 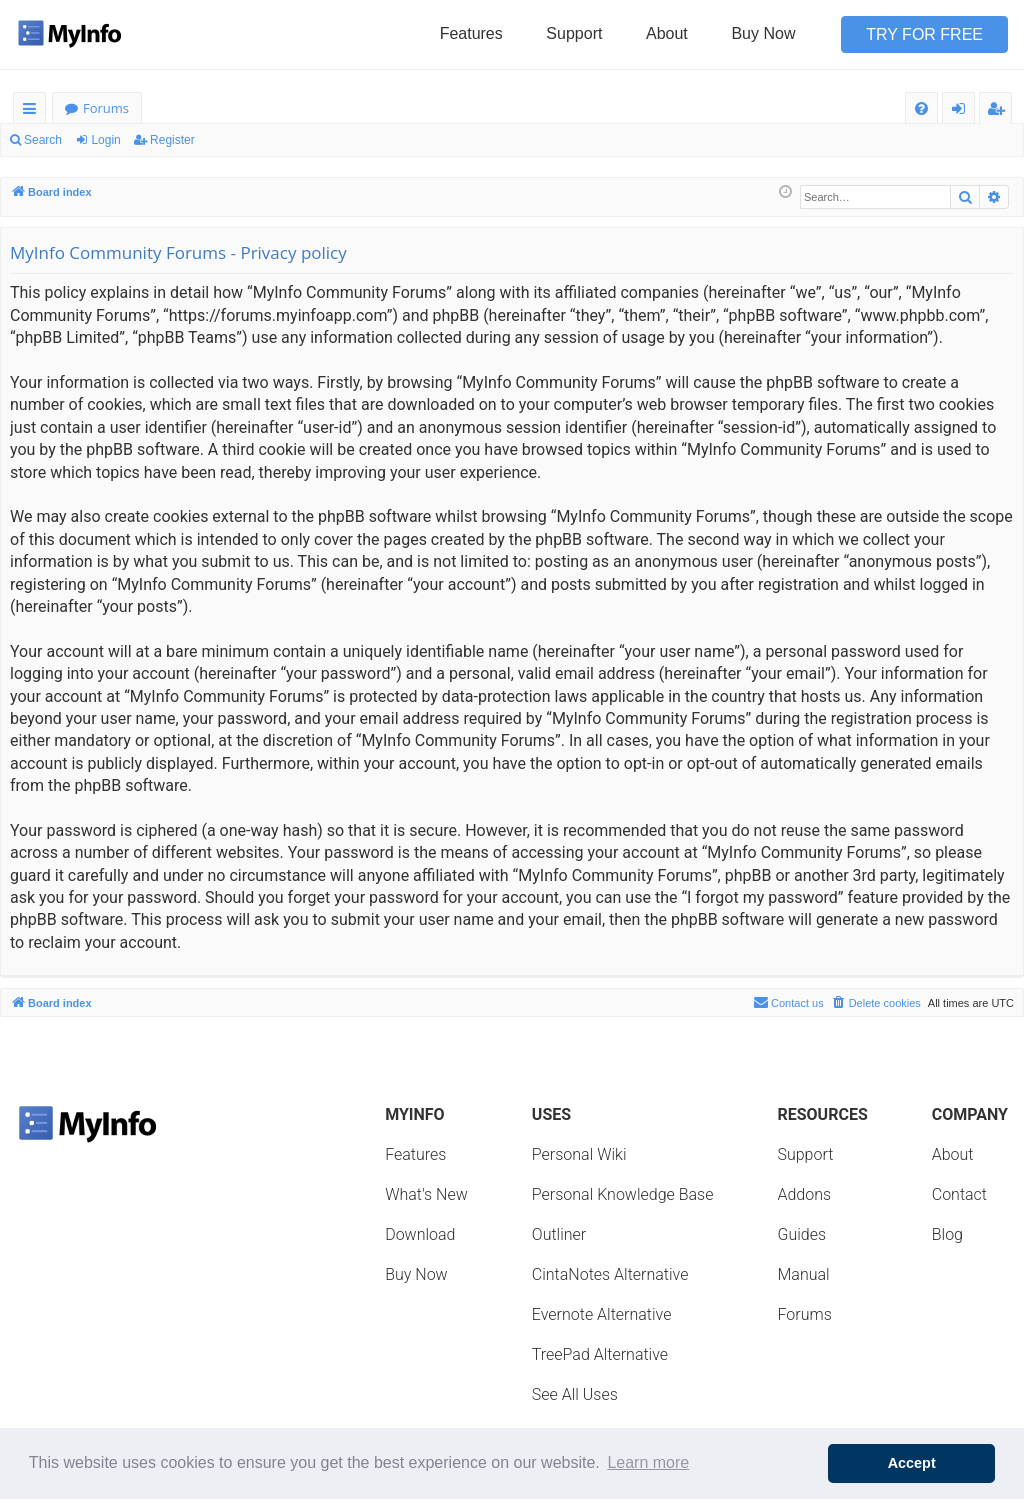 I want to click on Login, so click(x=105, y=140).